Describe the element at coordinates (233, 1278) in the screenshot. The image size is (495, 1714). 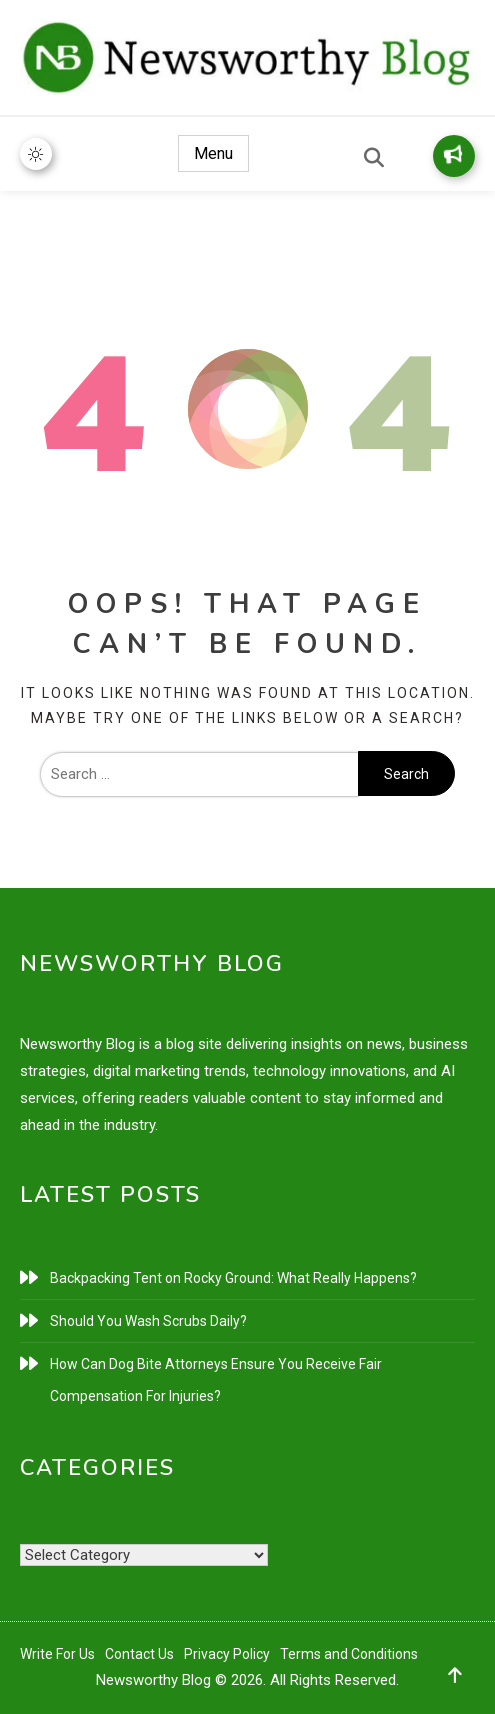
I see `Backpacking Tent on Rocky Ground: What Really Happens?` at that location.